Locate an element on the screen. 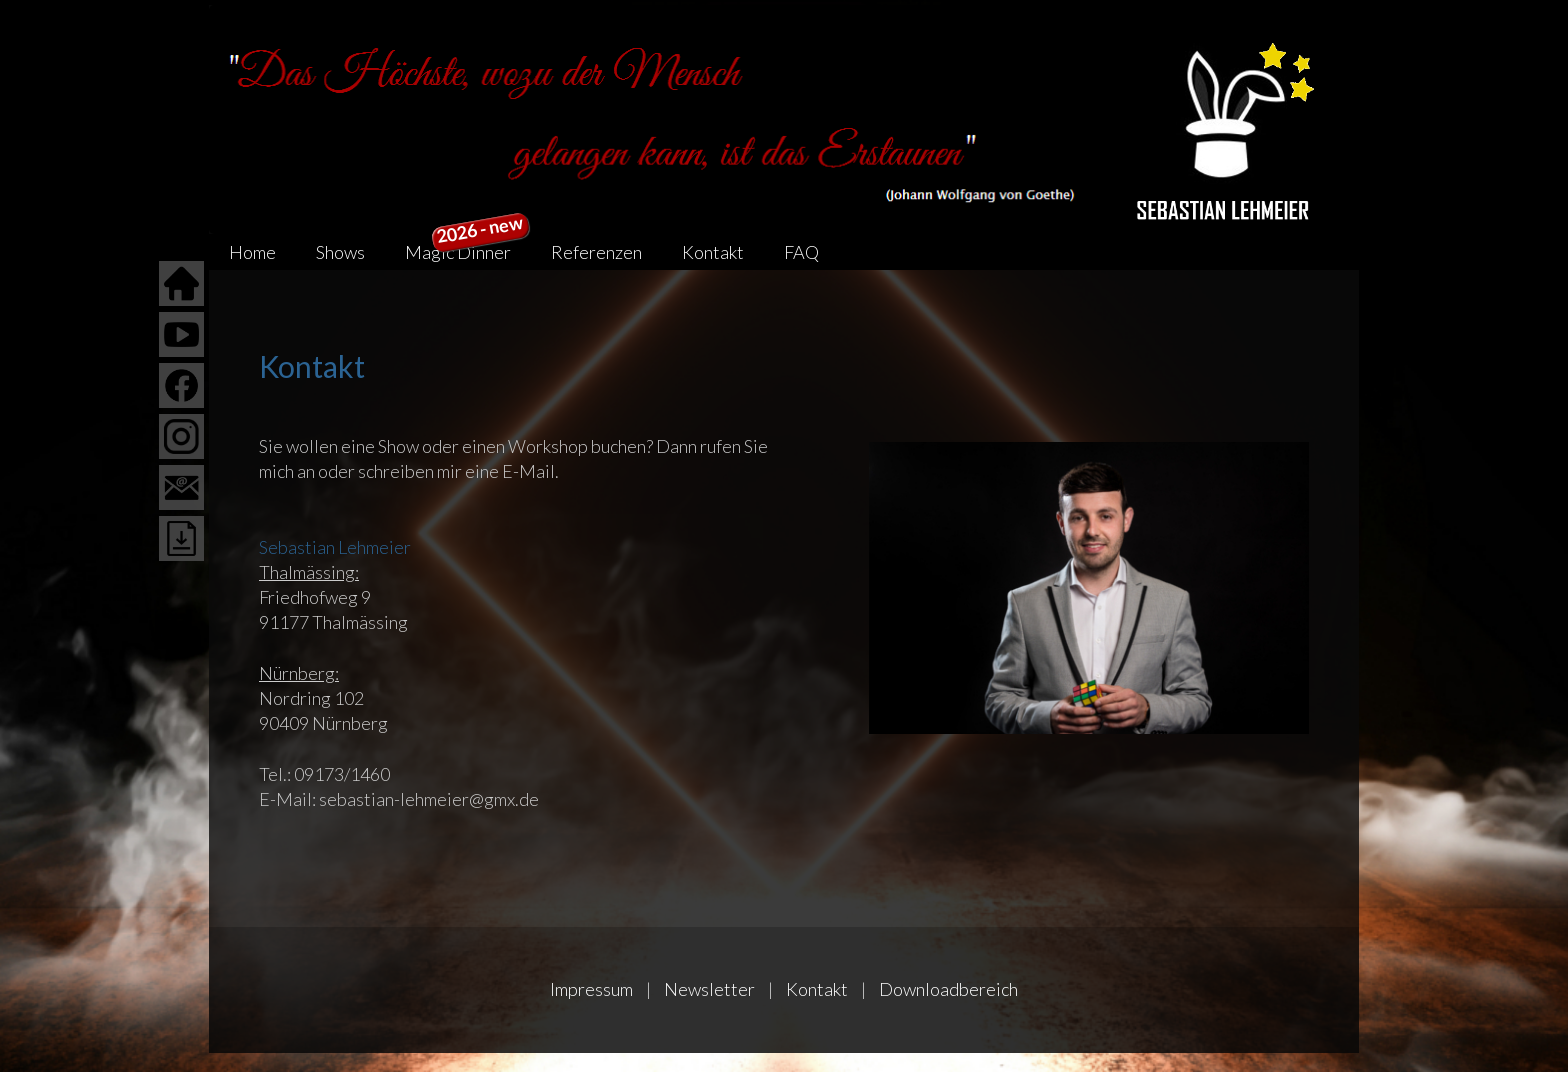  Impressum is located at coordinates (591, 989).